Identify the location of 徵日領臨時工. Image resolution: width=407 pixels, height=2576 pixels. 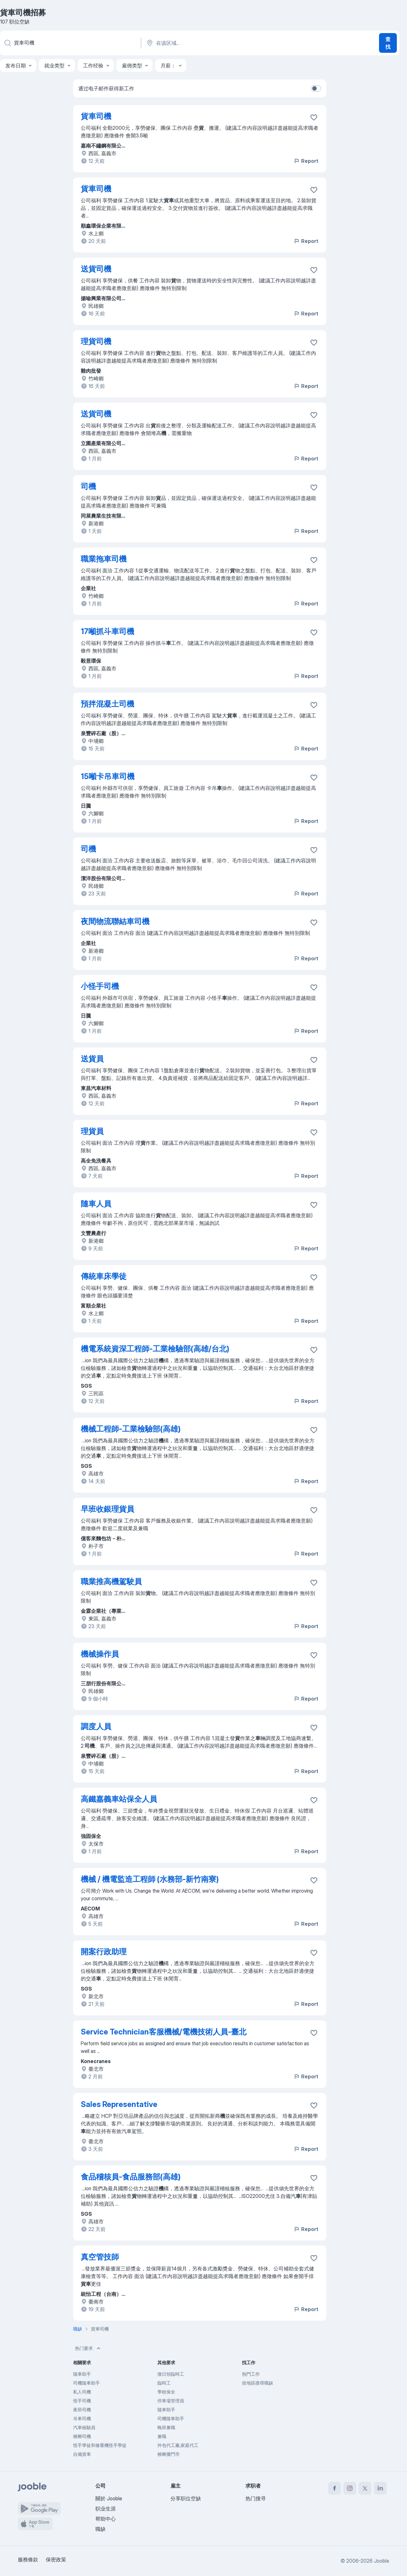
(170, 2374).